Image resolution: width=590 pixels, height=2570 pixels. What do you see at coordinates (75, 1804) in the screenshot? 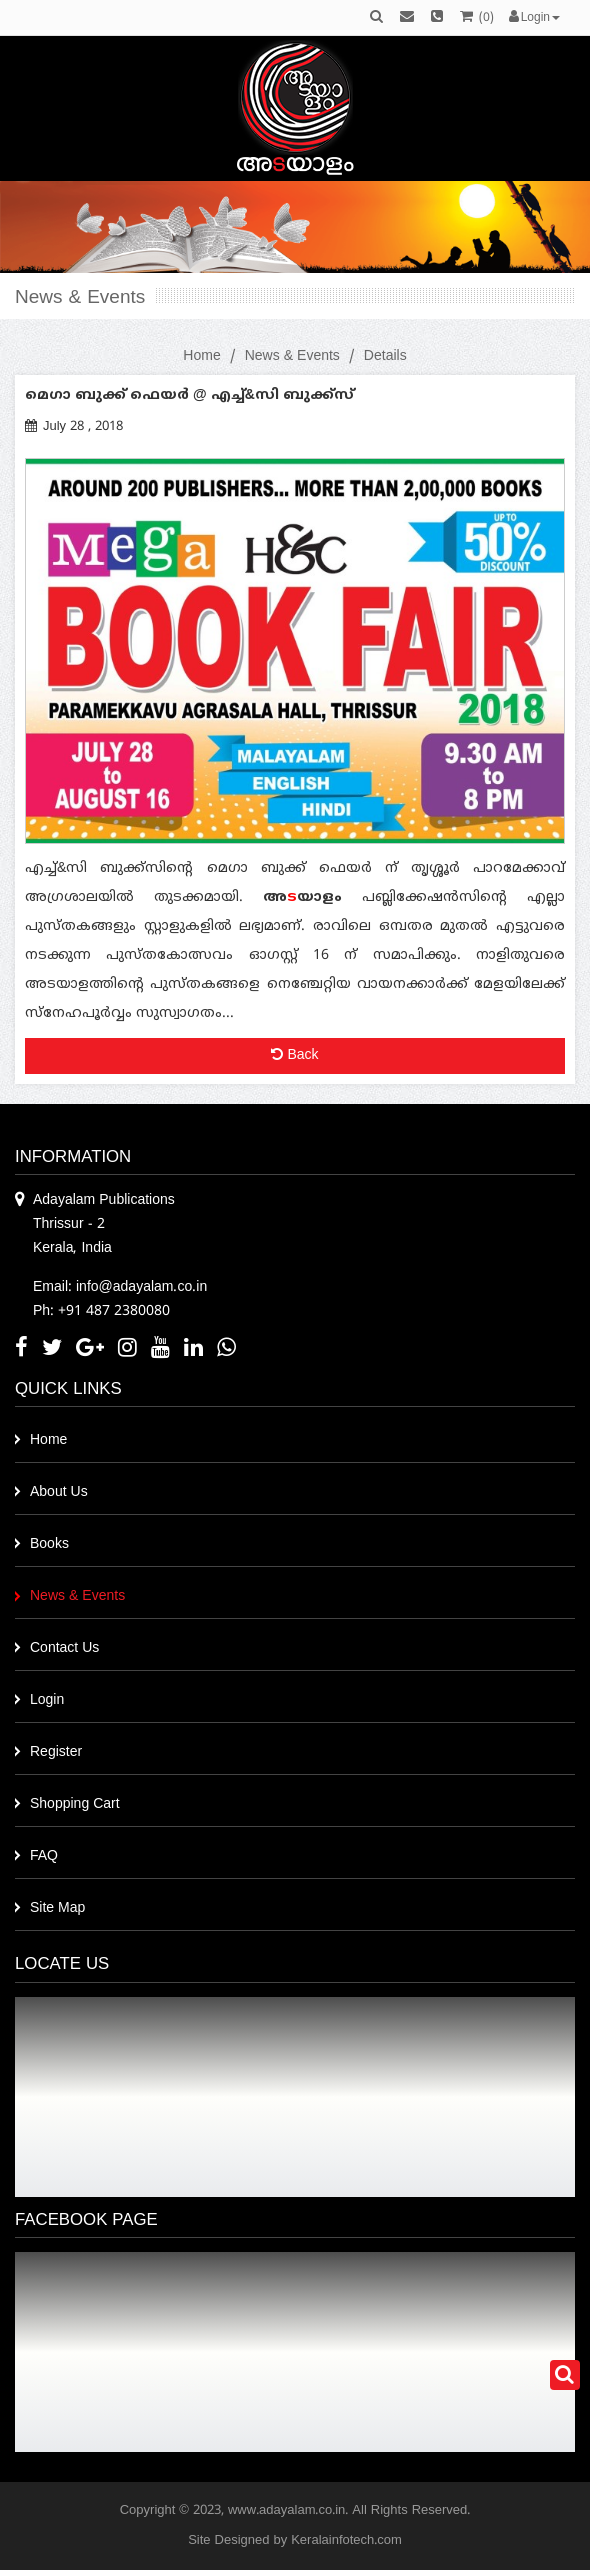
I see `Shopping Cart` at bounding box center [75, 1804].